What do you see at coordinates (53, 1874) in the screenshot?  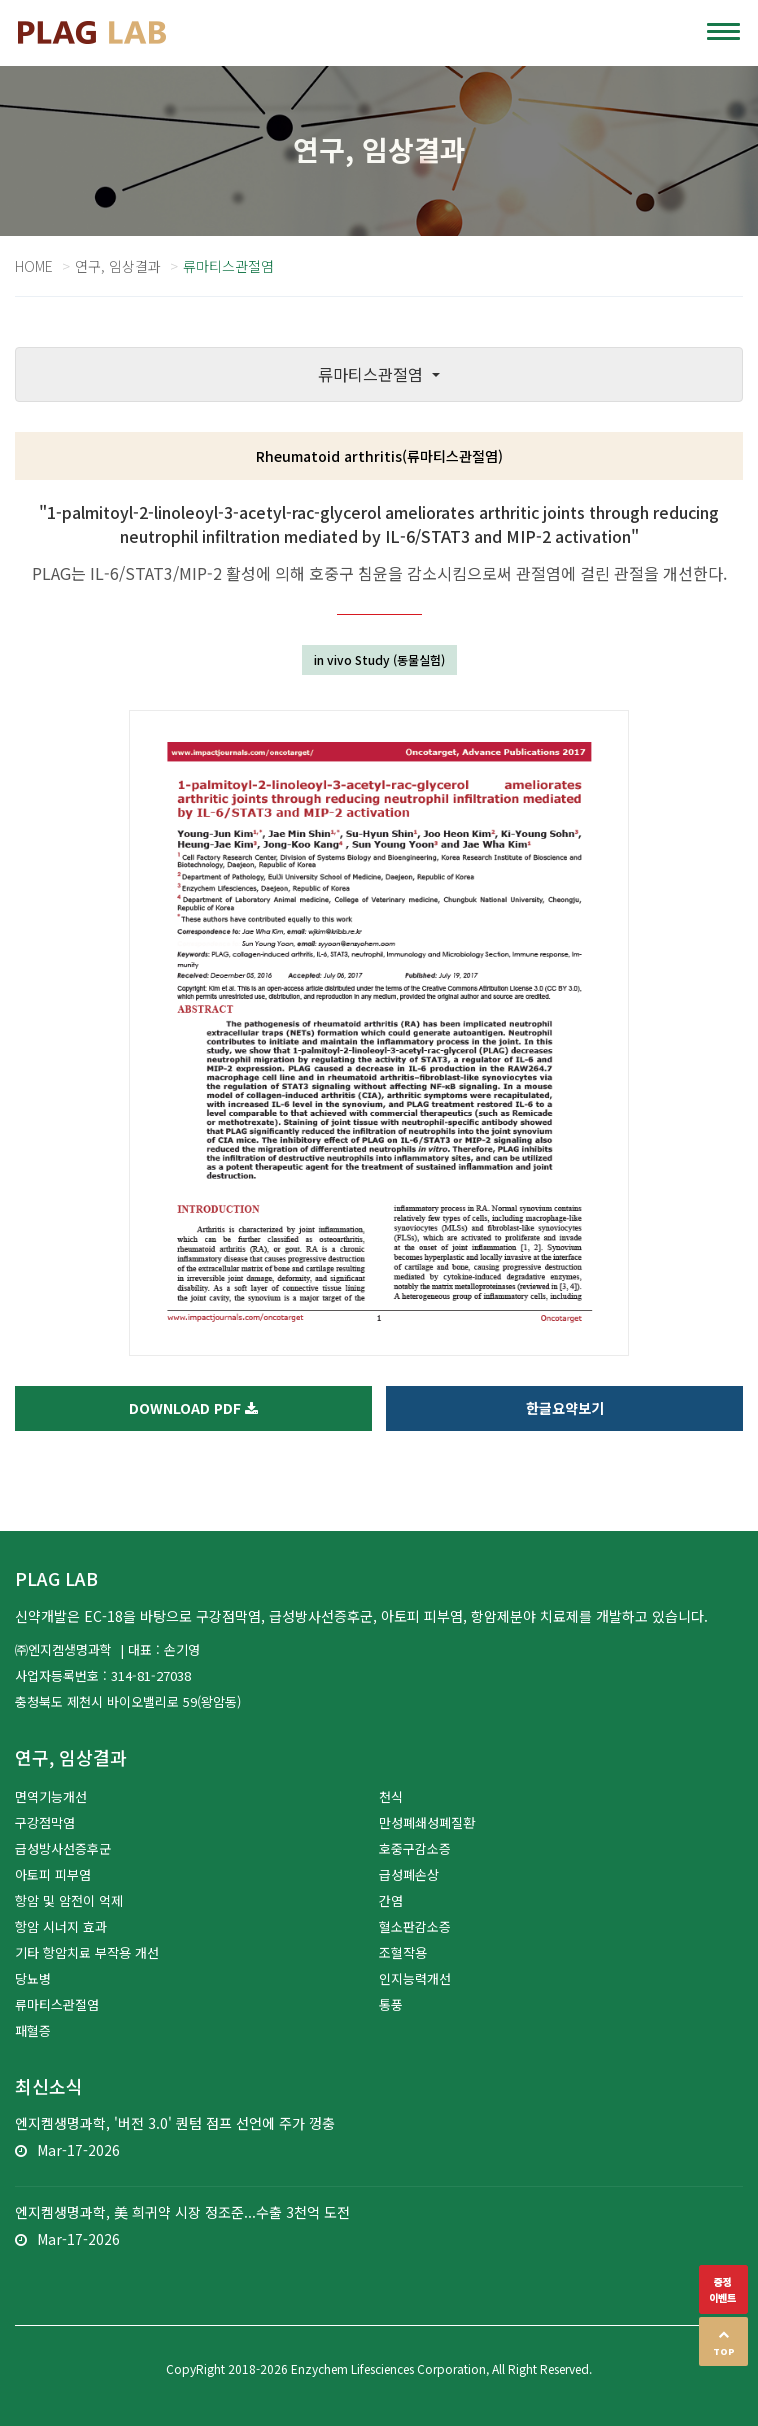 I see `아토피 피부염` at bounding box center [53, 1874].